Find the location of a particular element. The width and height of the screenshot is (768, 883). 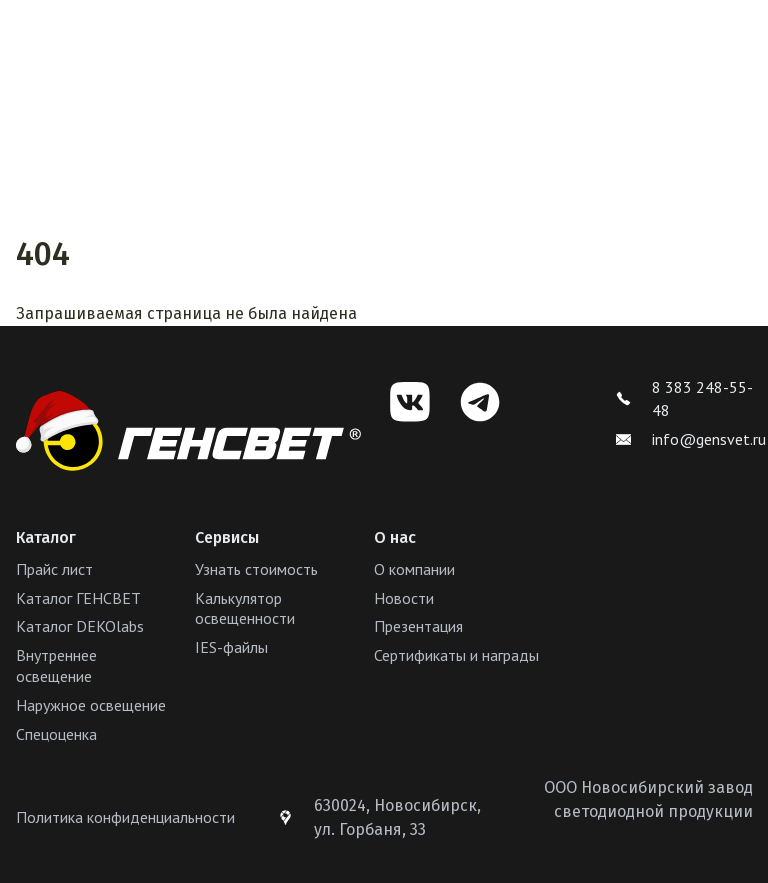

Спецоценка is located at coordinates (56, 734).